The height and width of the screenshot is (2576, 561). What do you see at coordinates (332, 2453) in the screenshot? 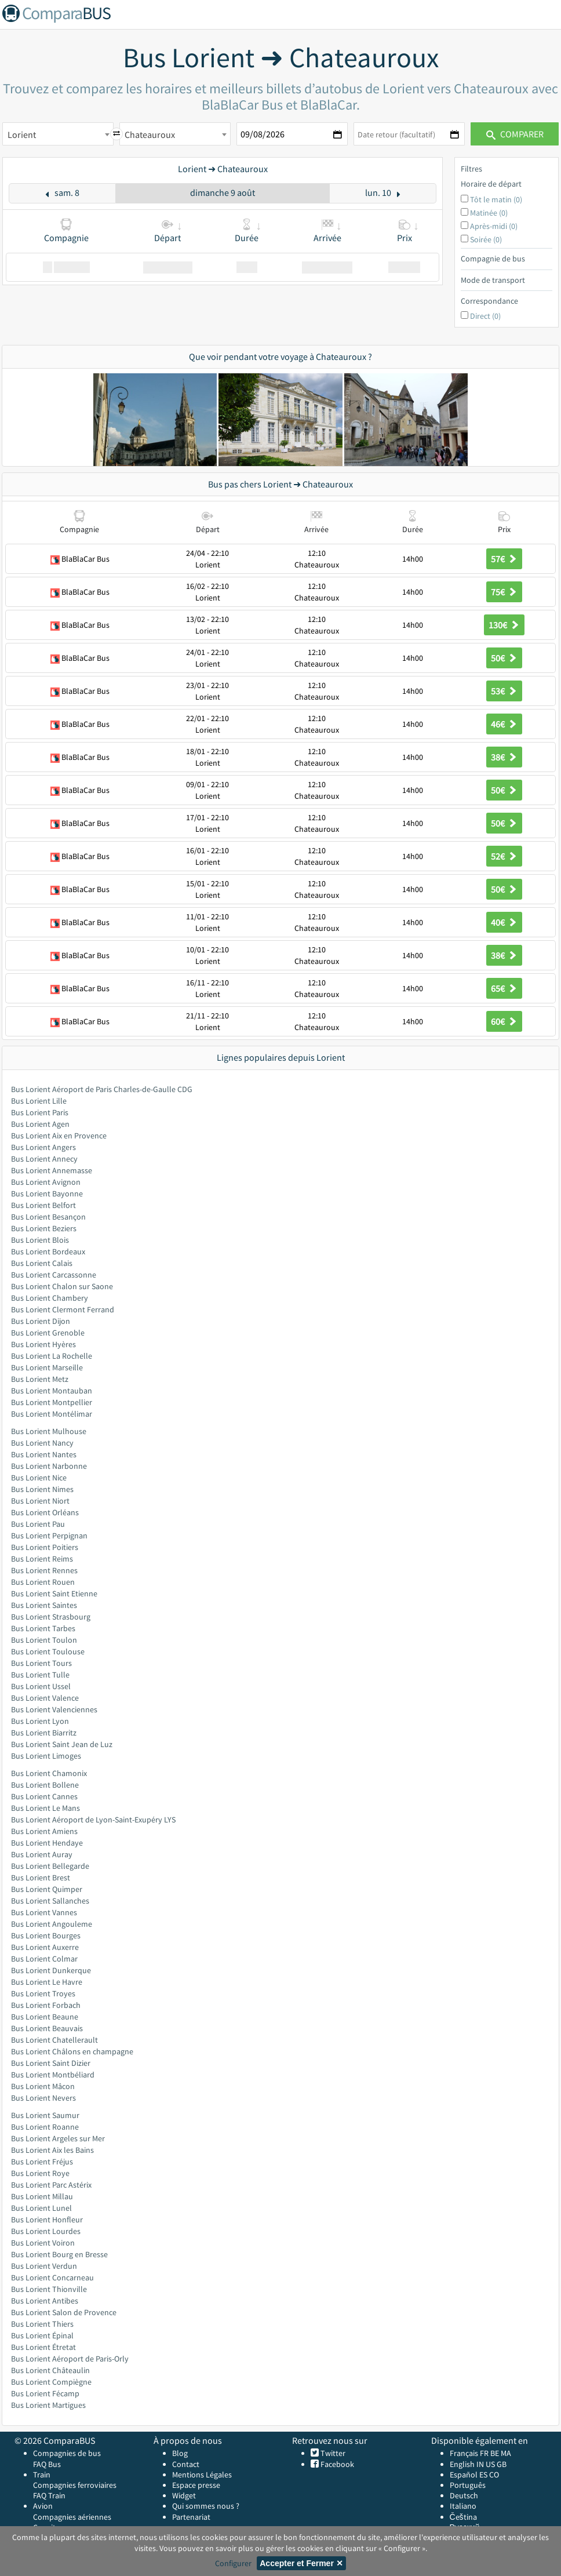
I see `Twitter` at bounding box center [332, 2453].